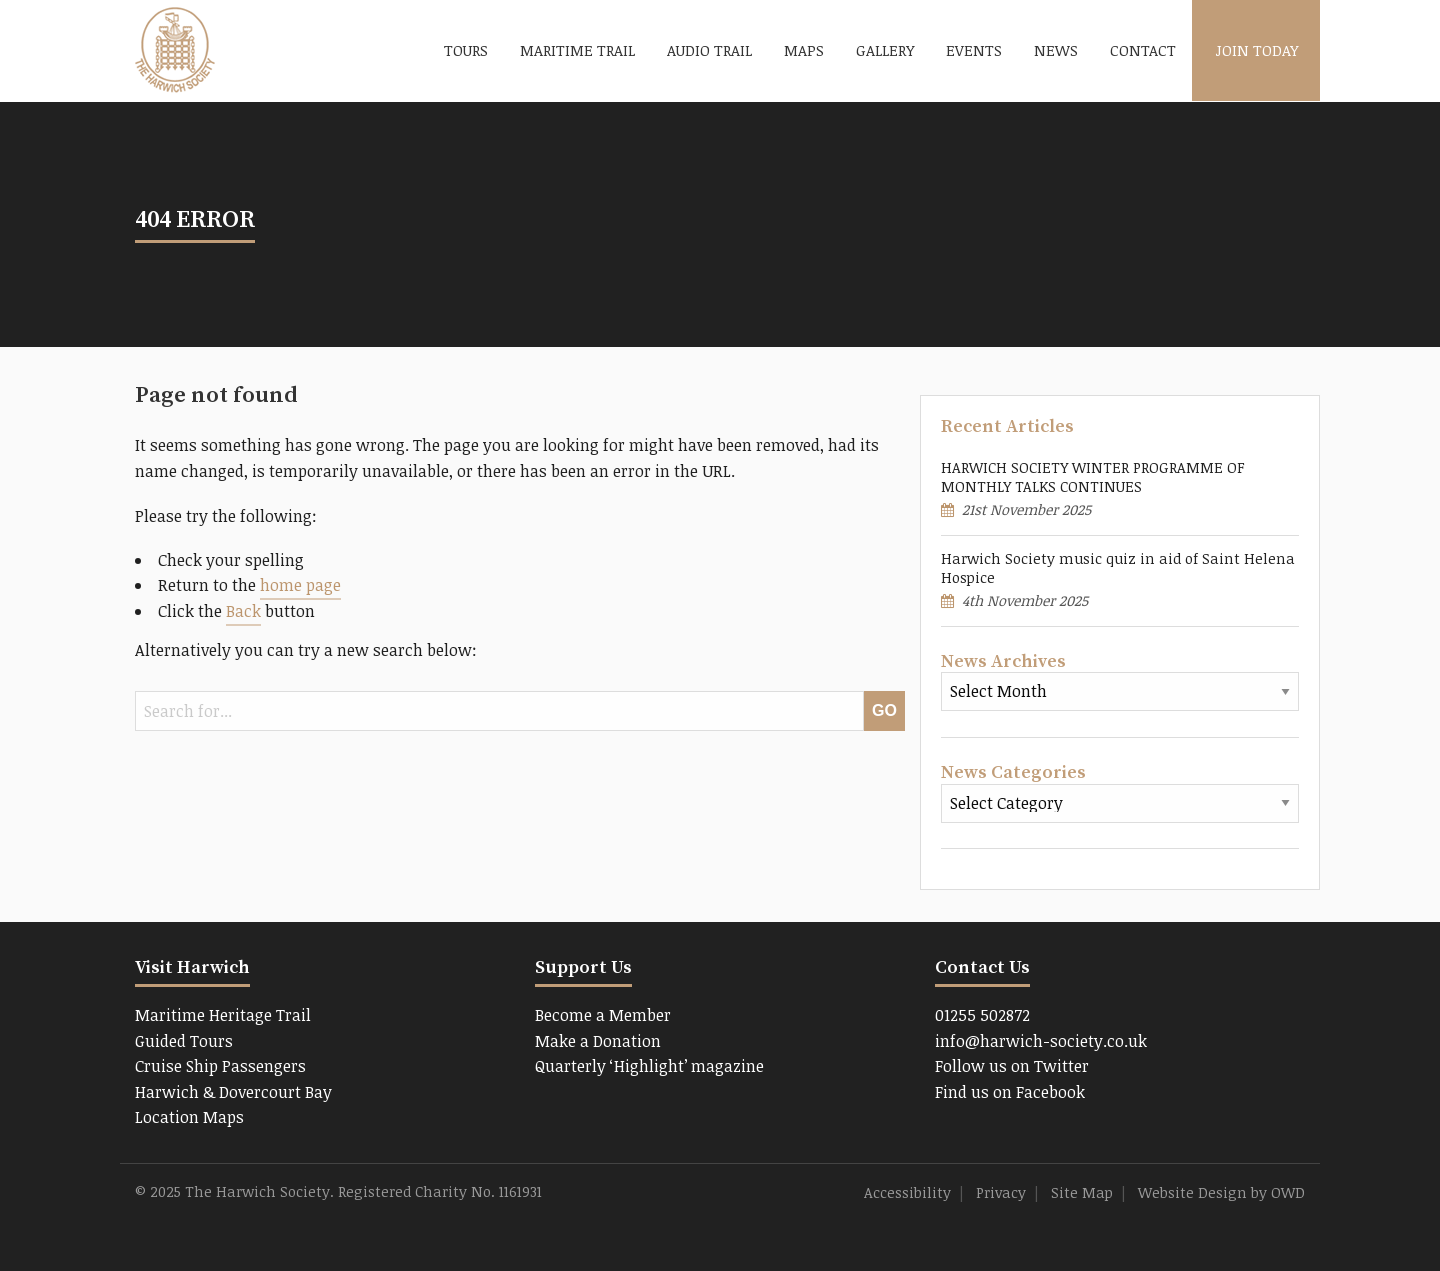 Image resolution: width=1440 pixels, height=1271 pixels. I want to click on Audio Trail, so click(709, 50).